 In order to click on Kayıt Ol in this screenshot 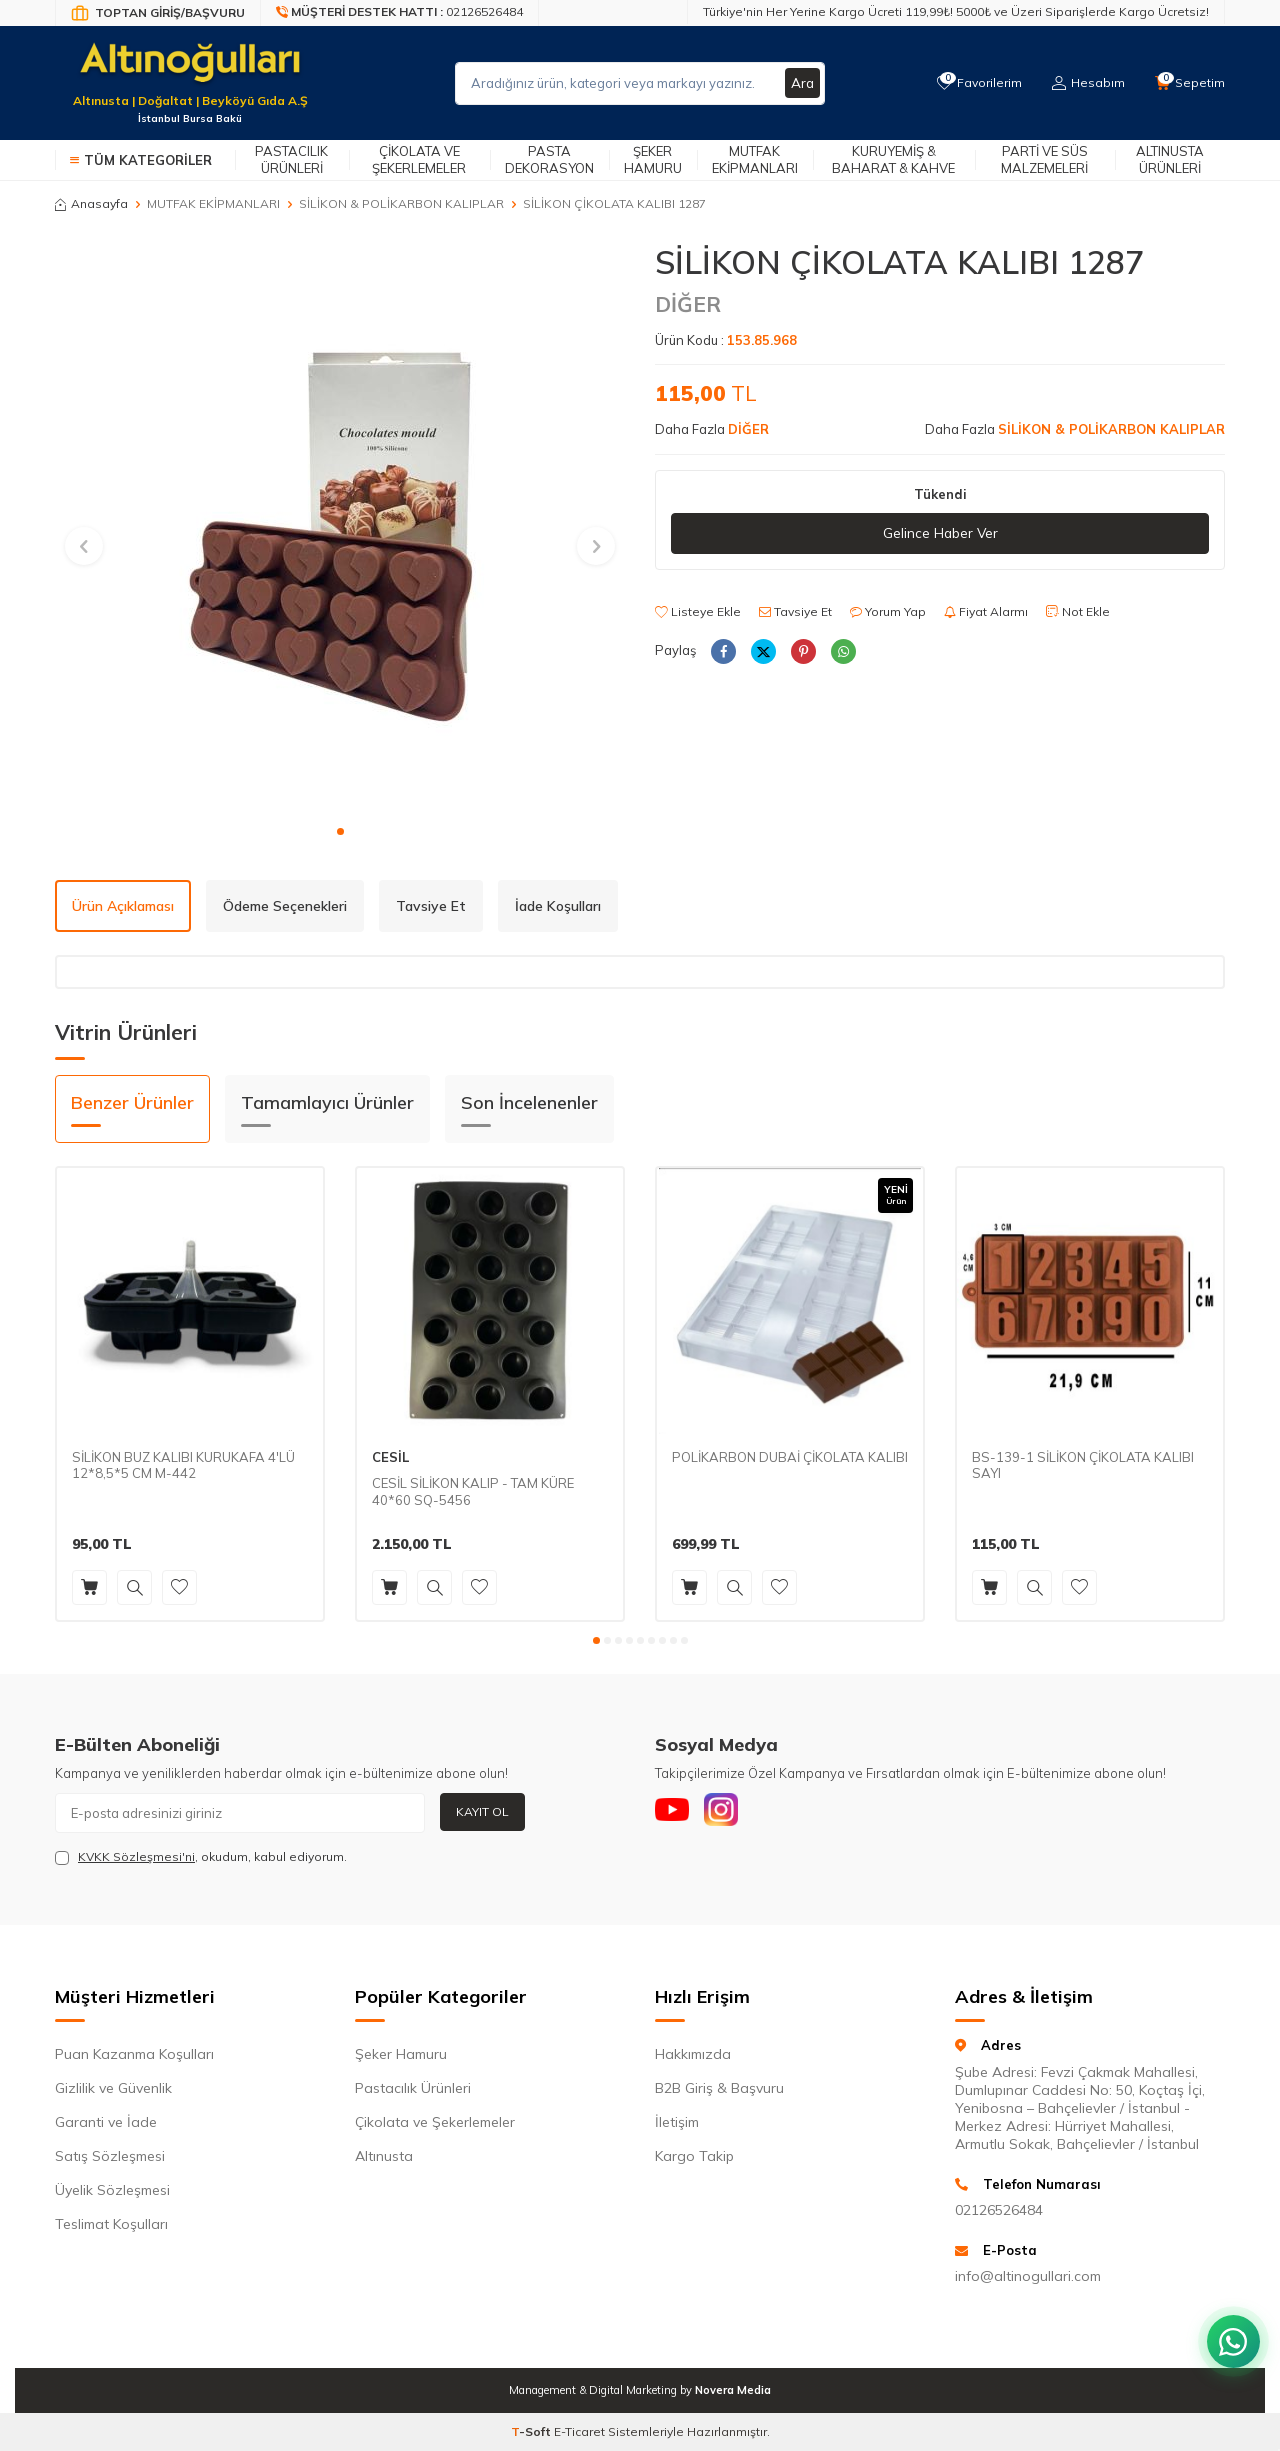, I will do `click(482, 1811)`.